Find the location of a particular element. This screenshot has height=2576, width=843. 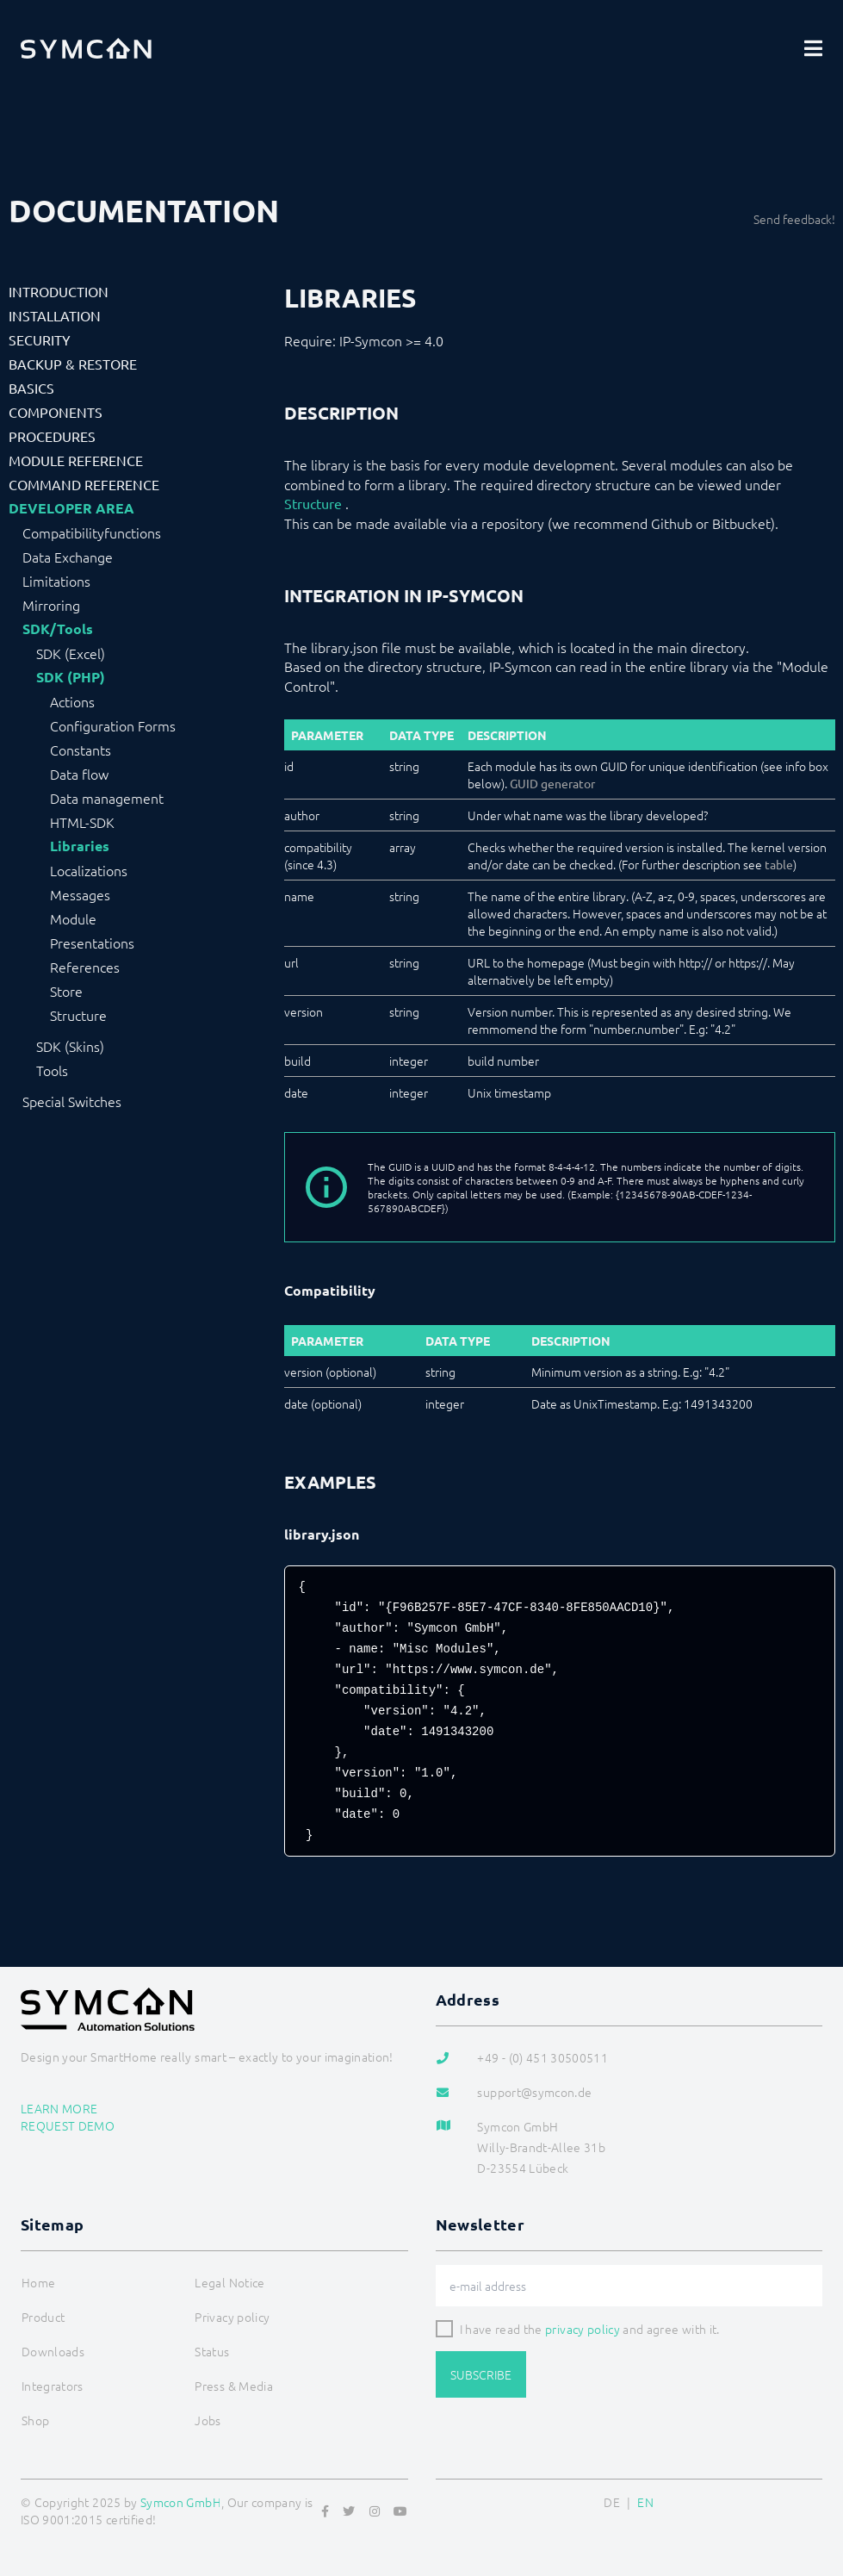

Module Reference is located at coordinates (76, 460).